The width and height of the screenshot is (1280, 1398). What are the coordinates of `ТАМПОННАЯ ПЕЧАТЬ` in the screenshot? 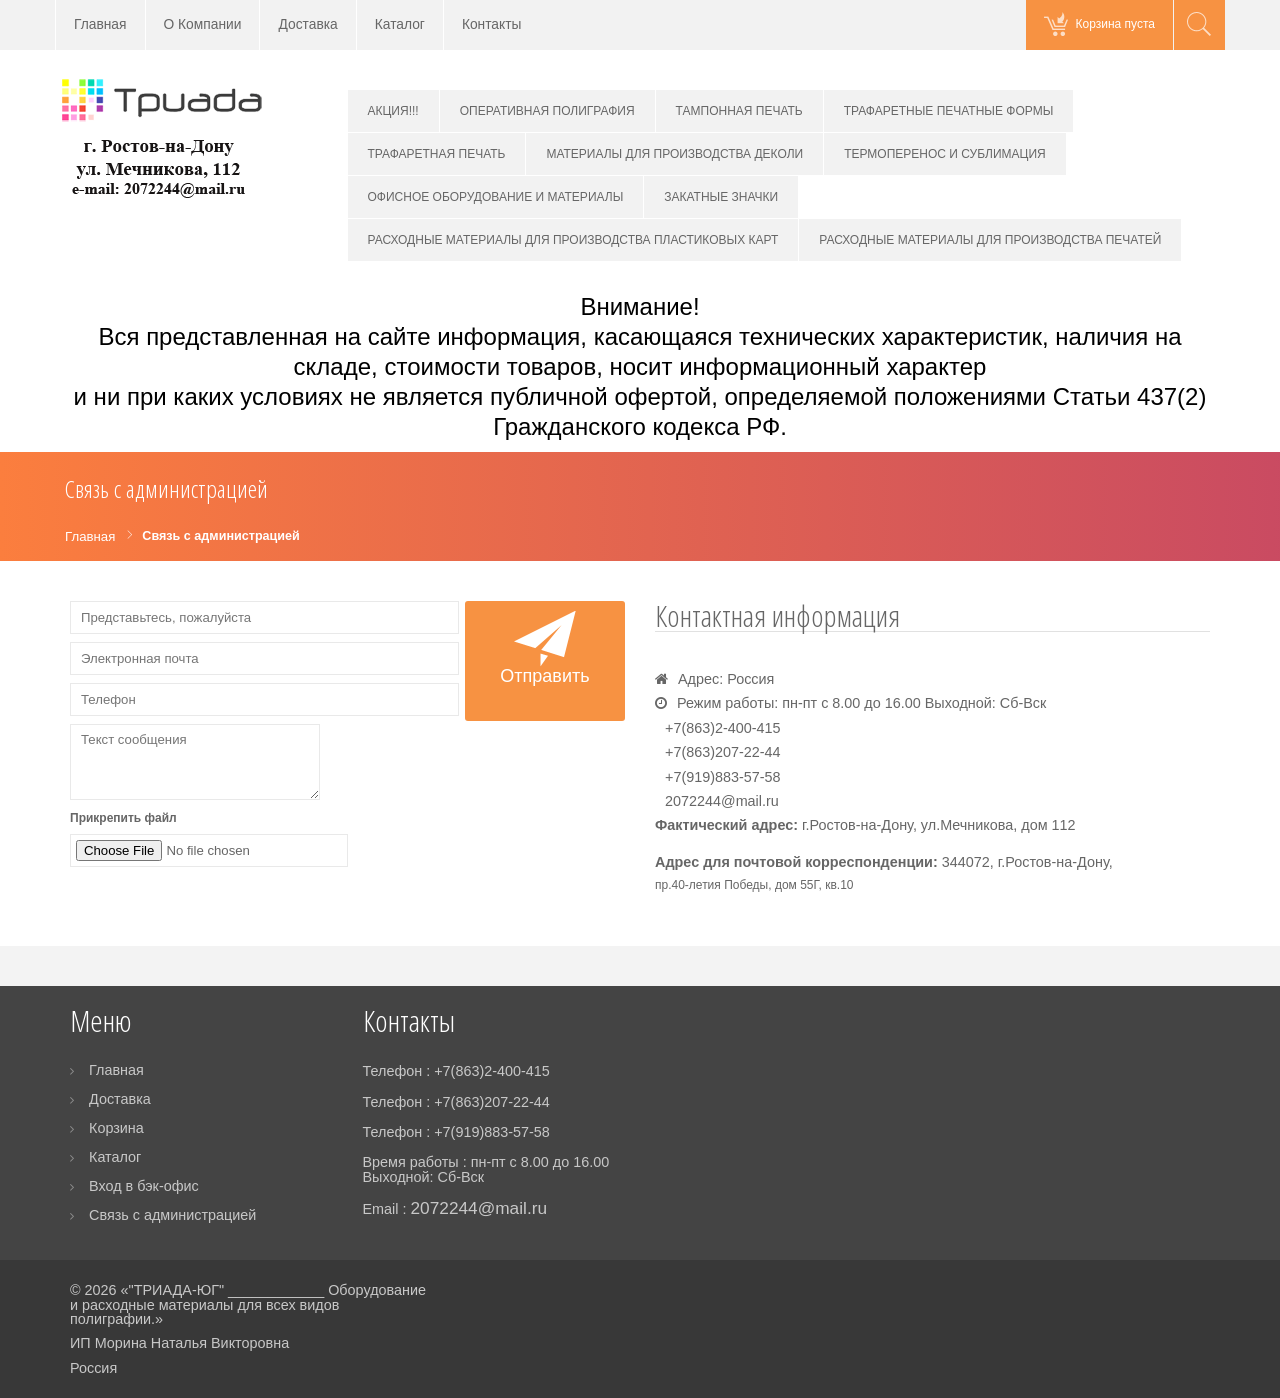 It's located at (739, 111).